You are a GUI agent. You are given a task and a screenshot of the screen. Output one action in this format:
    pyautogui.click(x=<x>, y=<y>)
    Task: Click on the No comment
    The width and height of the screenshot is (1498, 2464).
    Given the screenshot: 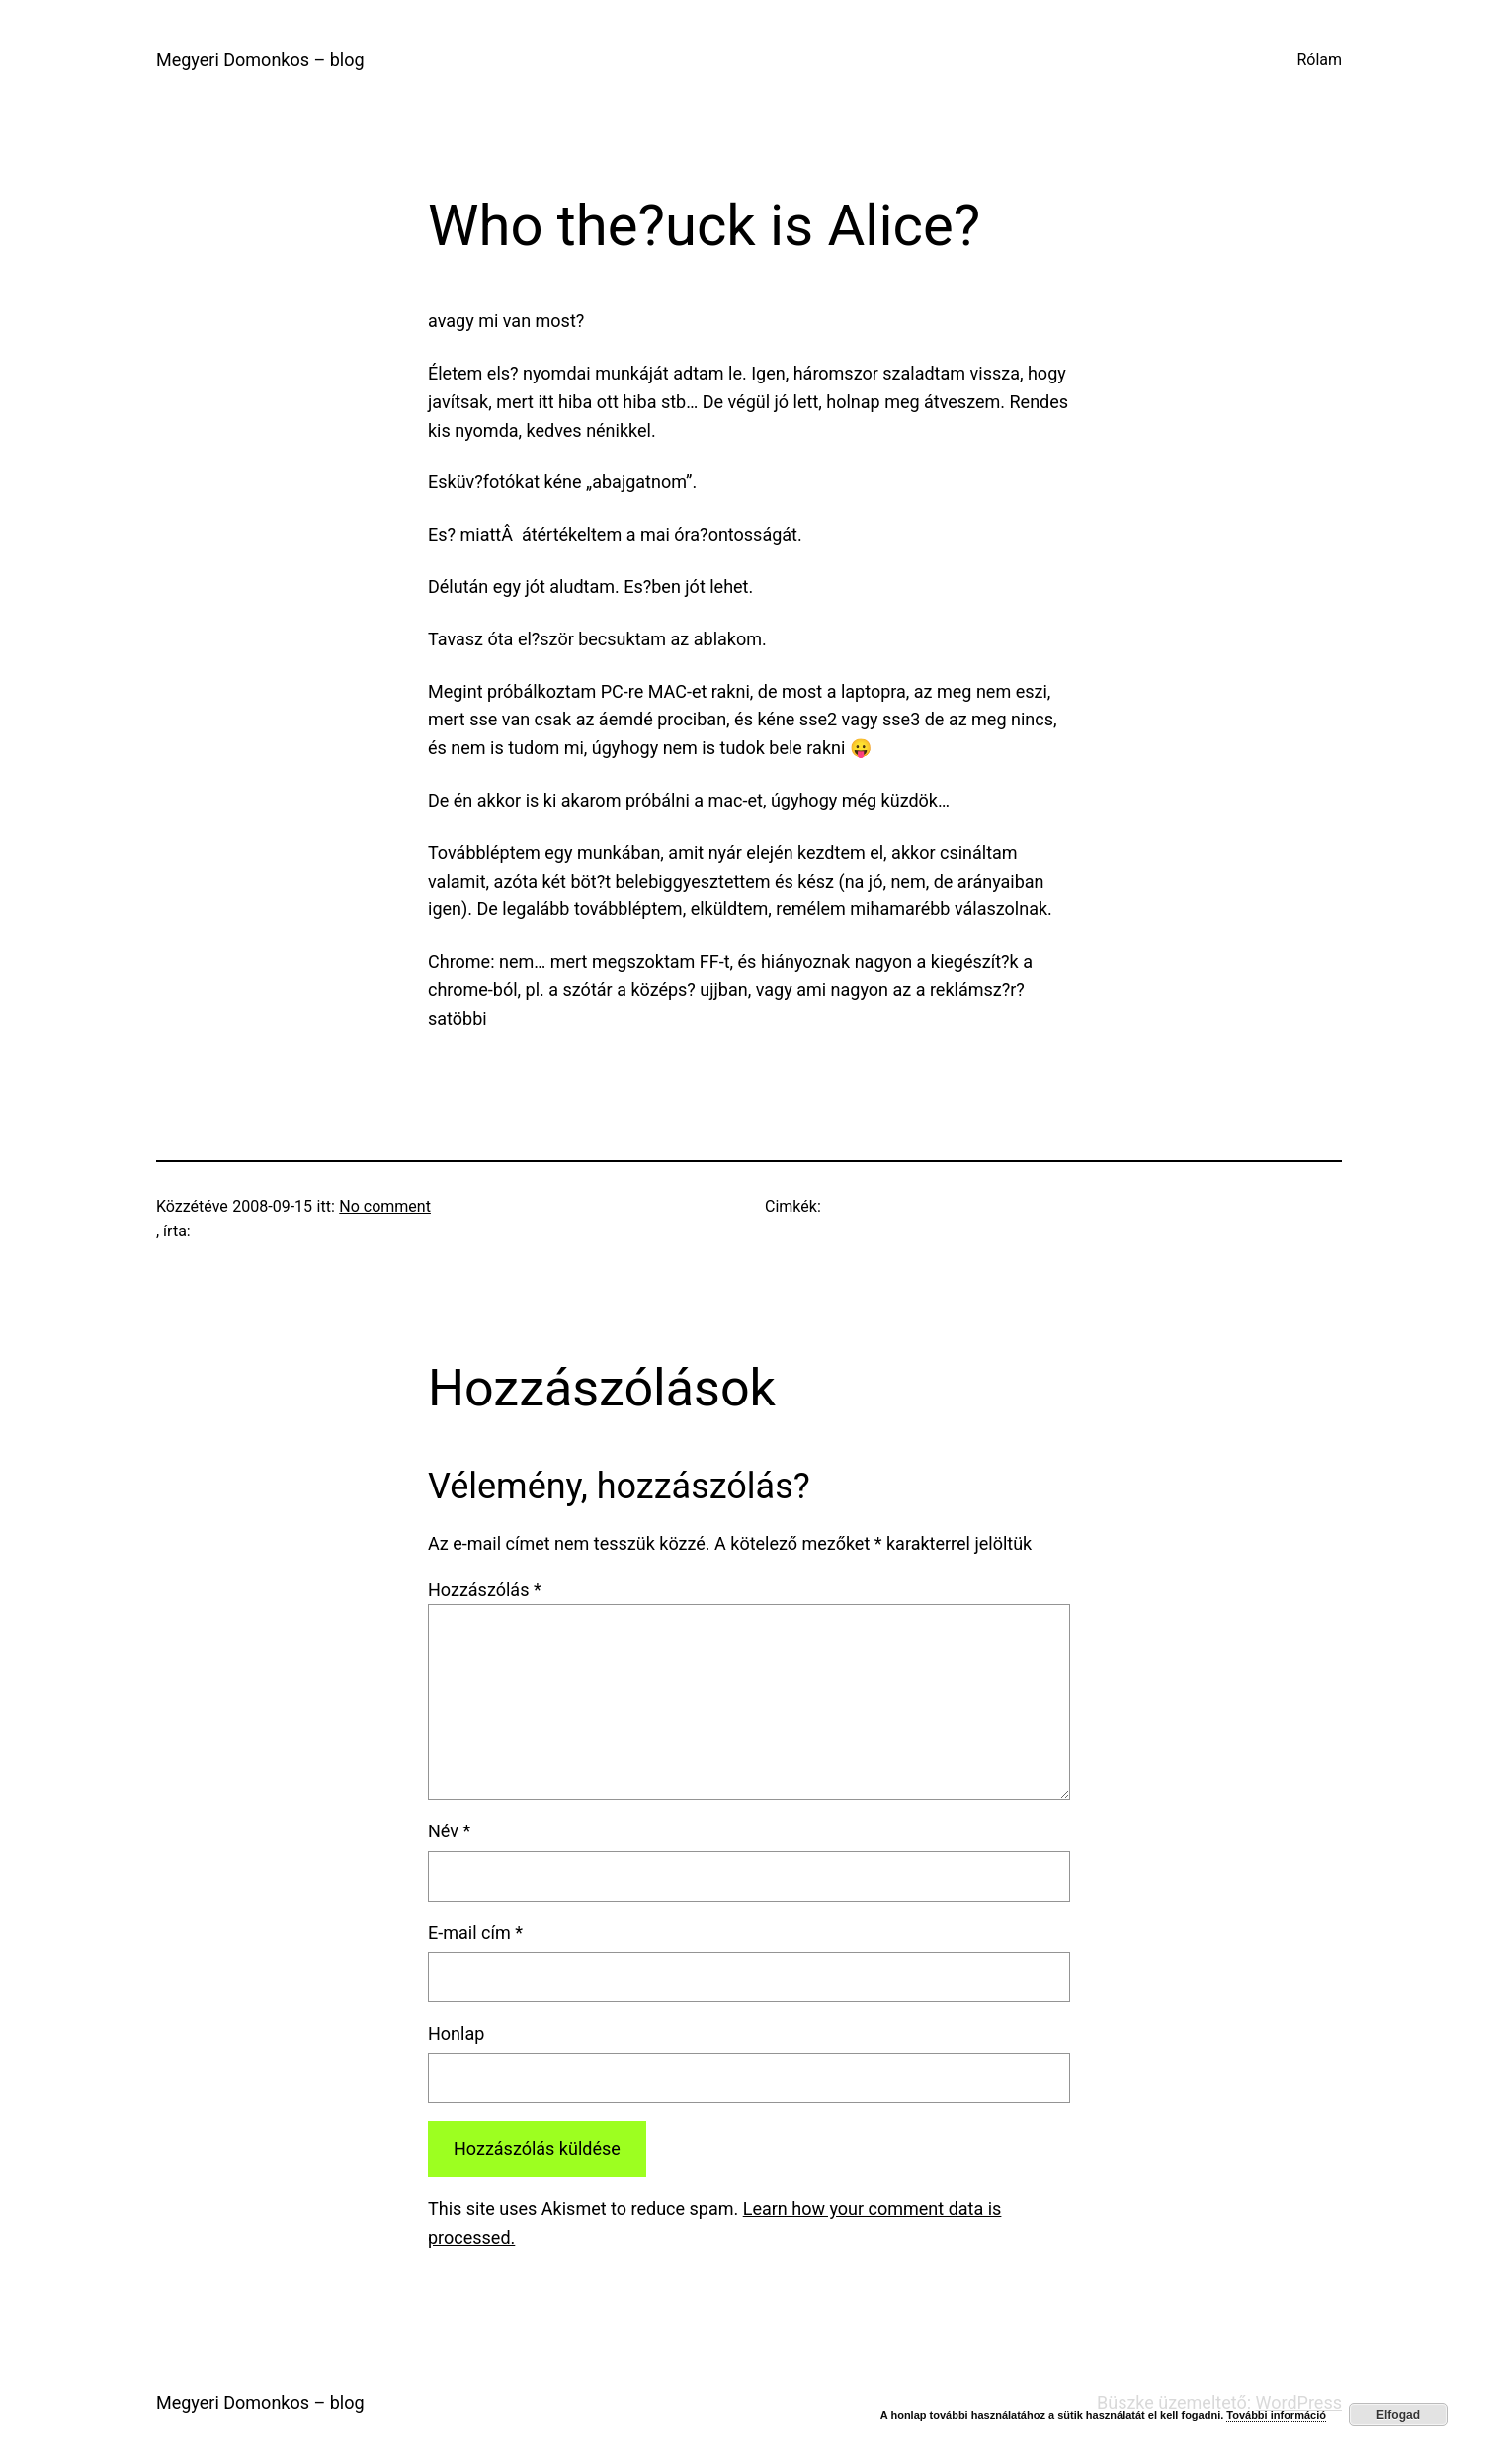 What is the action you would take?
    pyautogui.click(x=385, y=1206)
    